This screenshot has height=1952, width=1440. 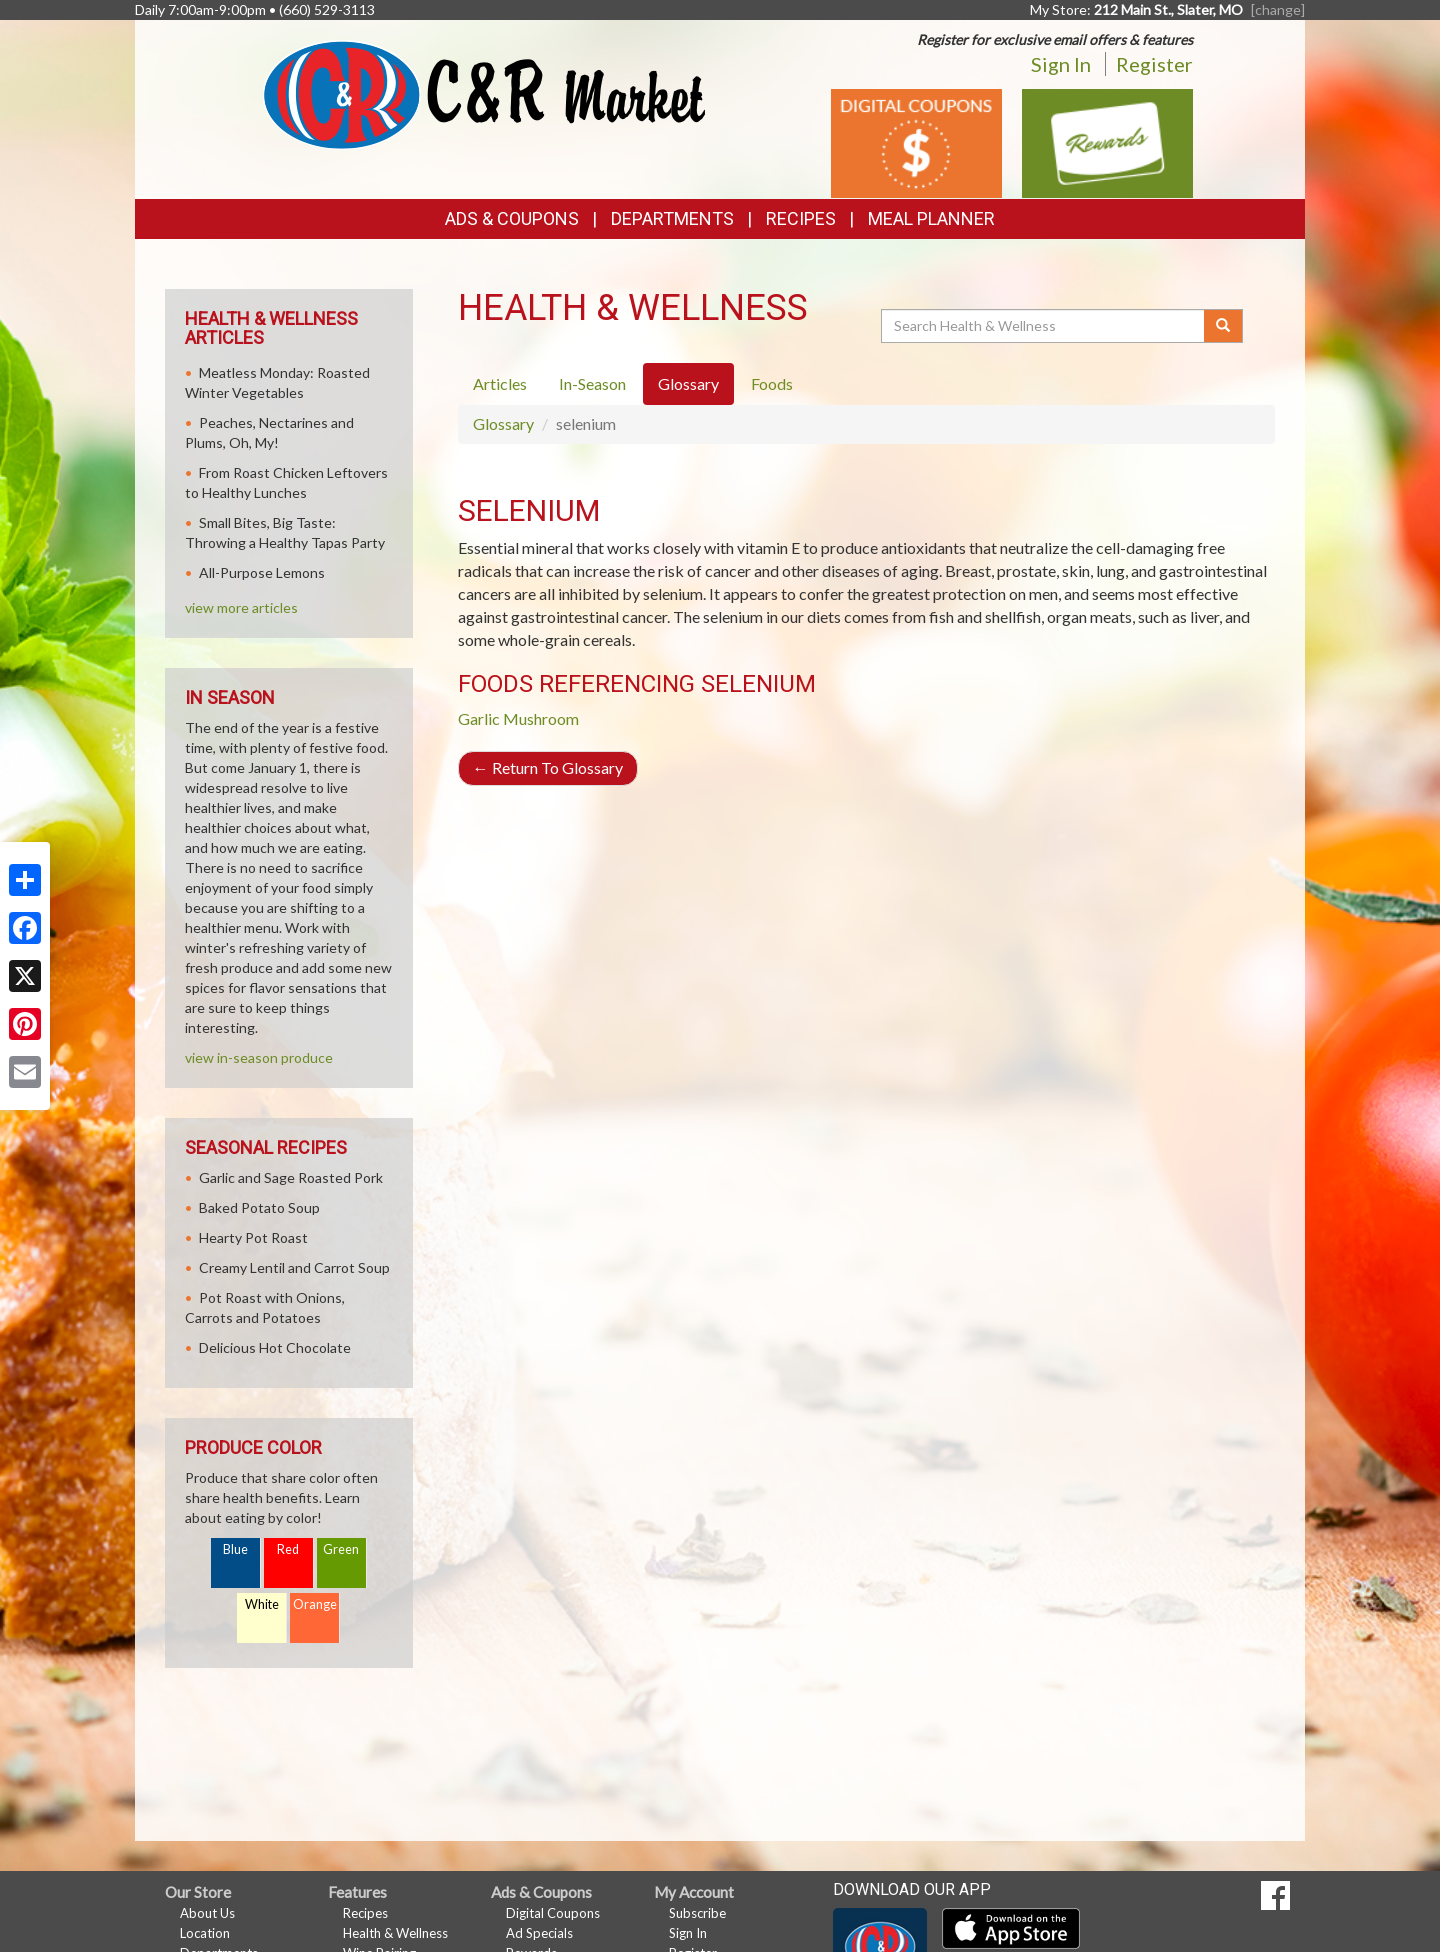 I want to click on Orange, so click(x=315, y=1604).